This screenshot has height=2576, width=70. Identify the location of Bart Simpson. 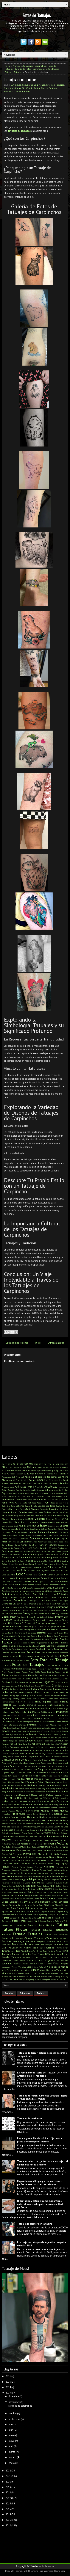
(32, 1509).